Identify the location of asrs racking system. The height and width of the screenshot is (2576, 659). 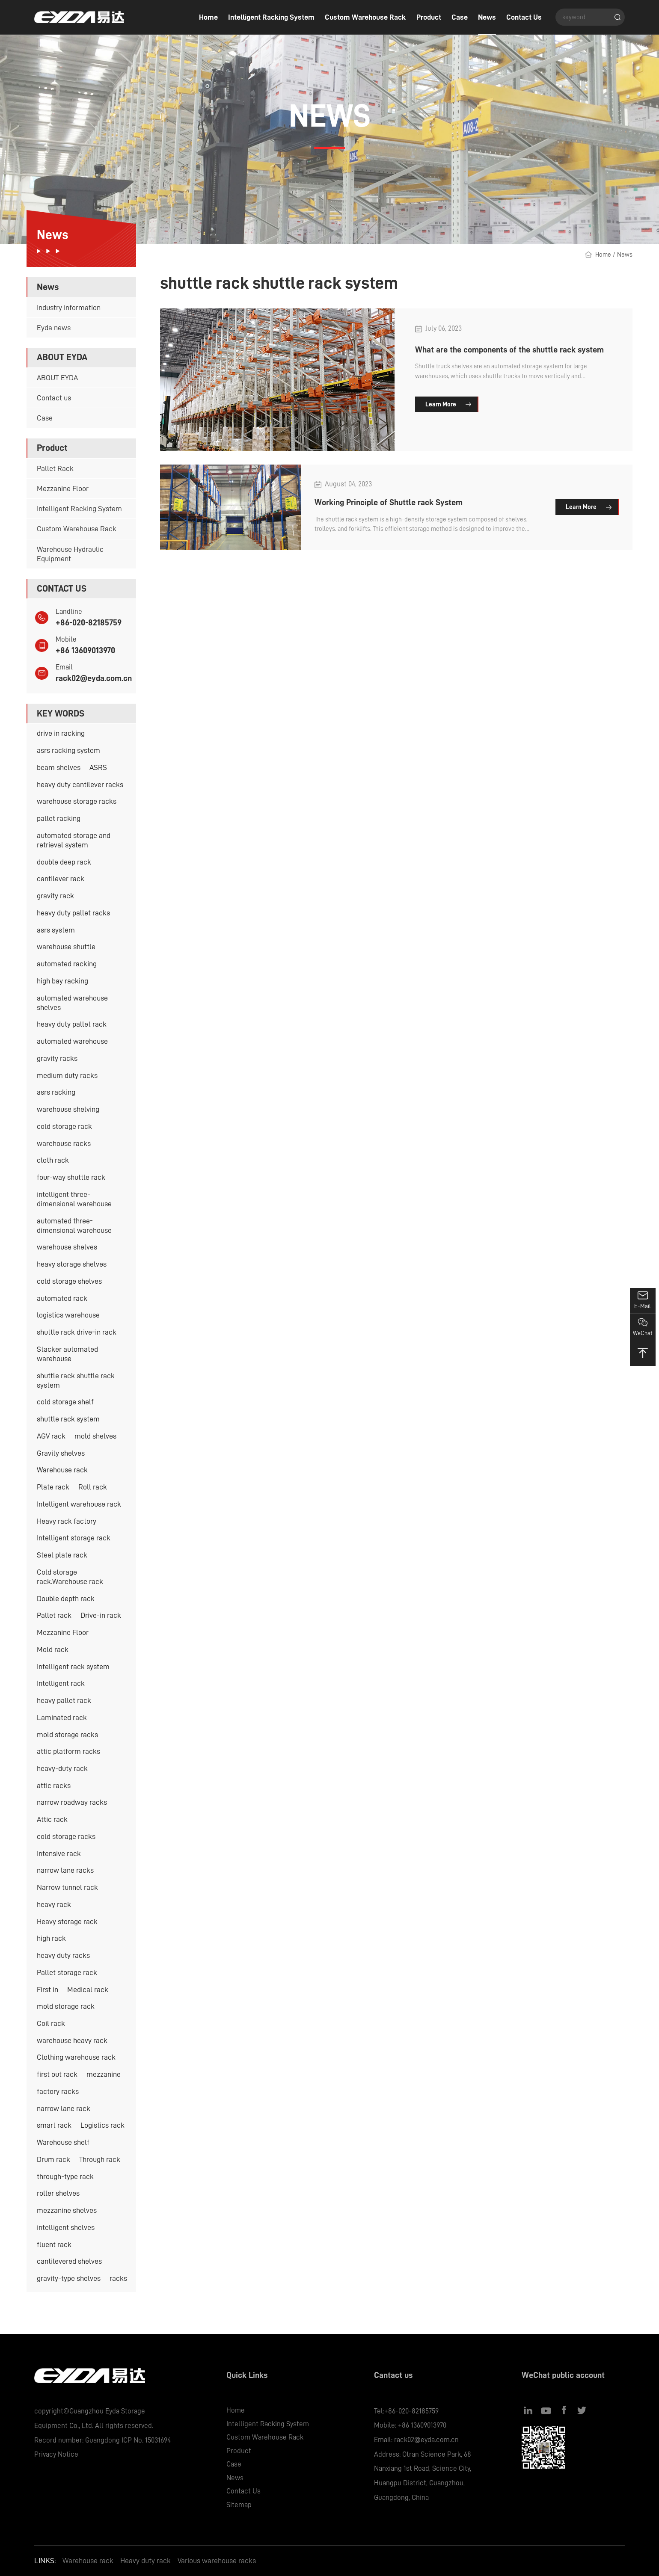
(68, 750).